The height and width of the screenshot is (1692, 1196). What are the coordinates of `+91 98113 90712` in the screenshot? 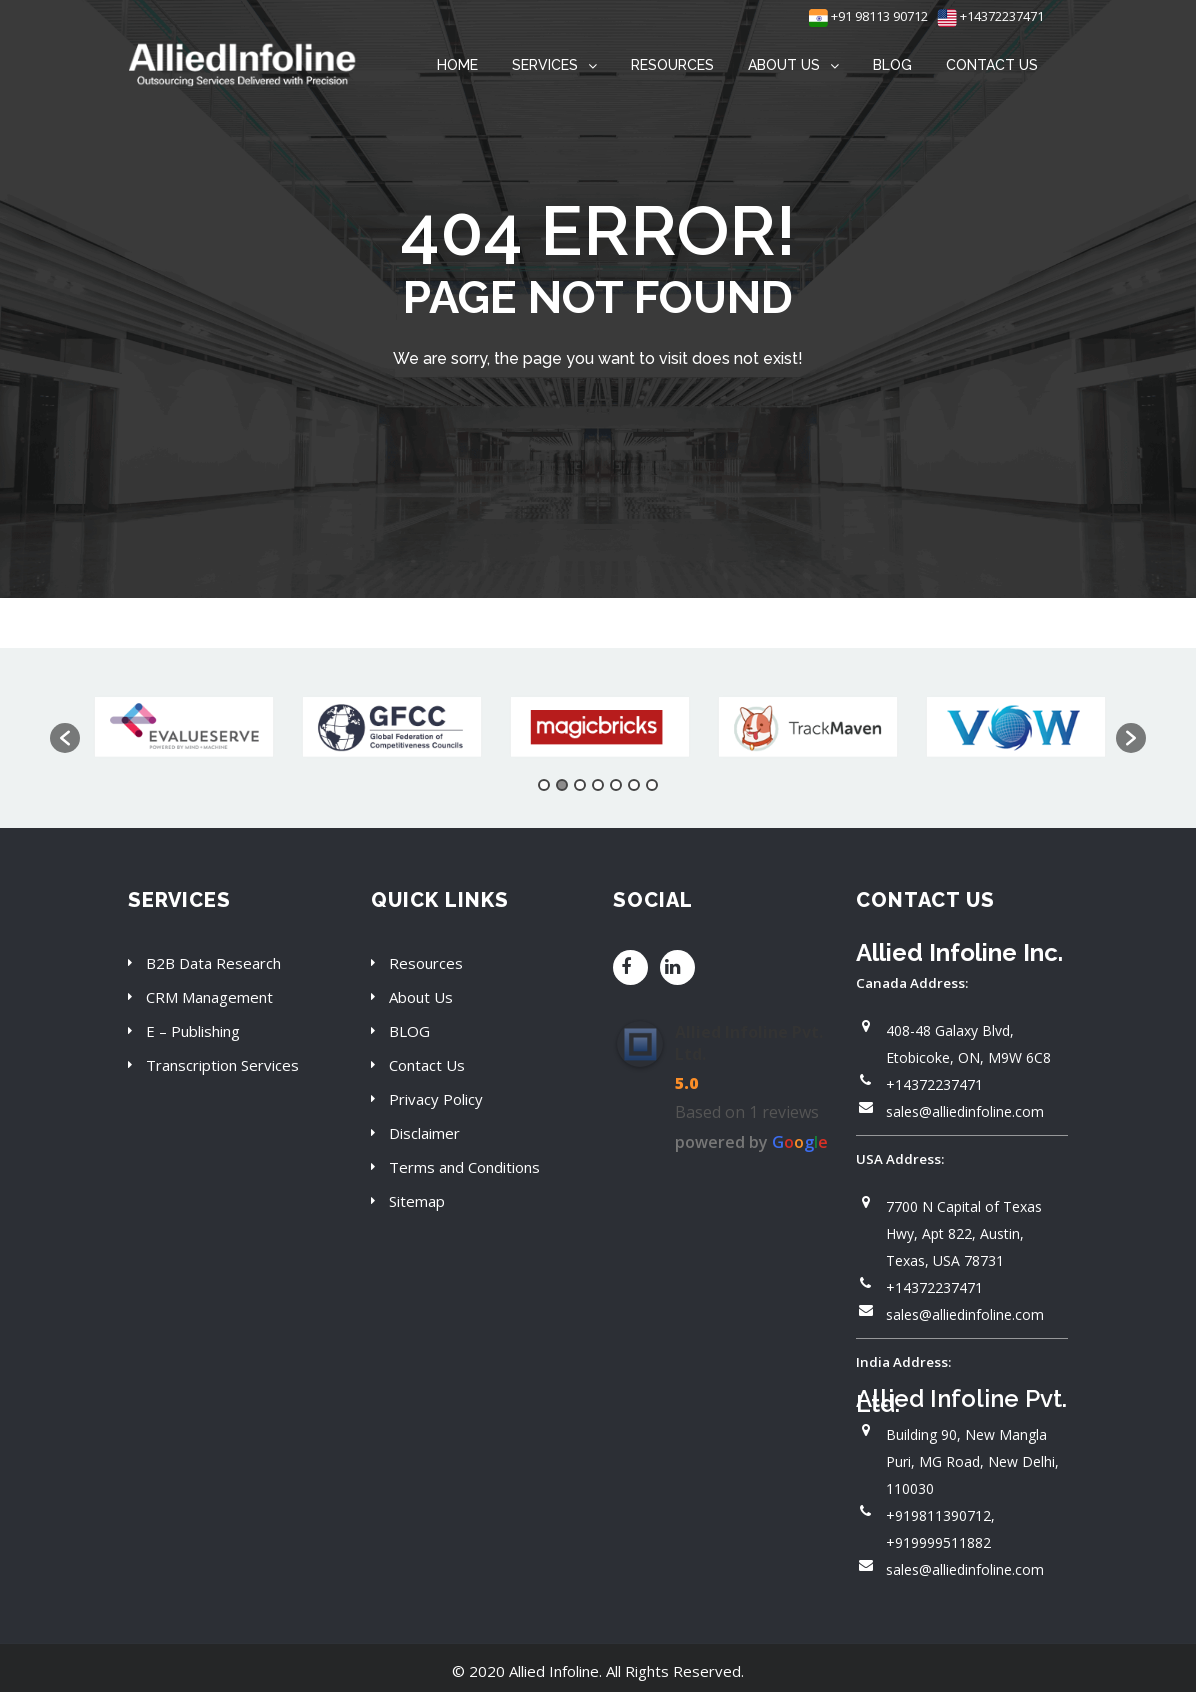 It's located at (868, 16).